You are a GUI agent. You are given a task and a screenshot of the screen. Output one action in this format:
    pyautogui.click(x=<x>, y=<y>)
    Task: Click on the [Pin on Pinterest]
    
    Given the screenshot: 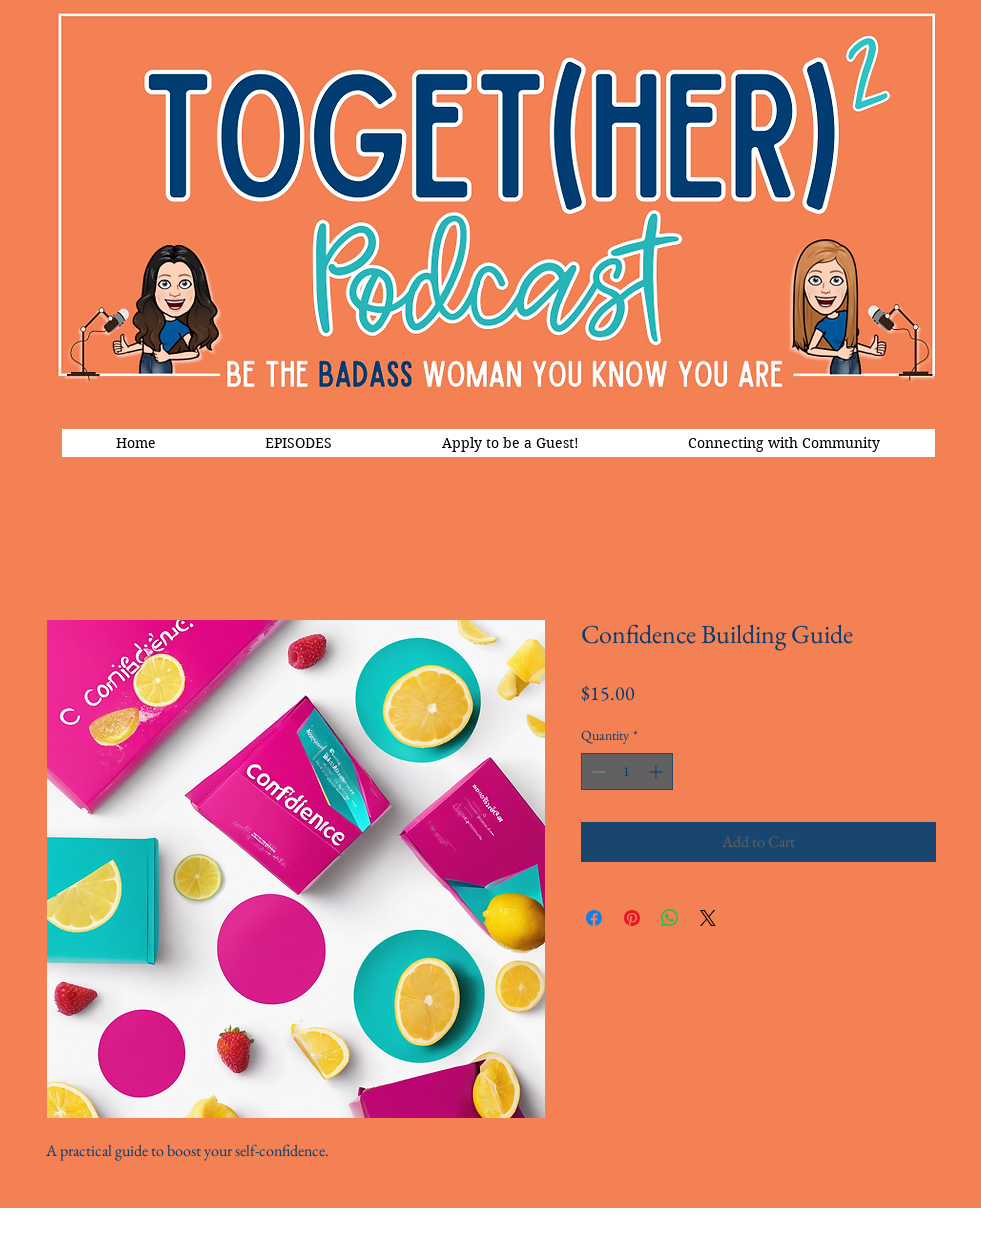 What is the action you would take?
    pyautogui.click(x=632, y=918)
    